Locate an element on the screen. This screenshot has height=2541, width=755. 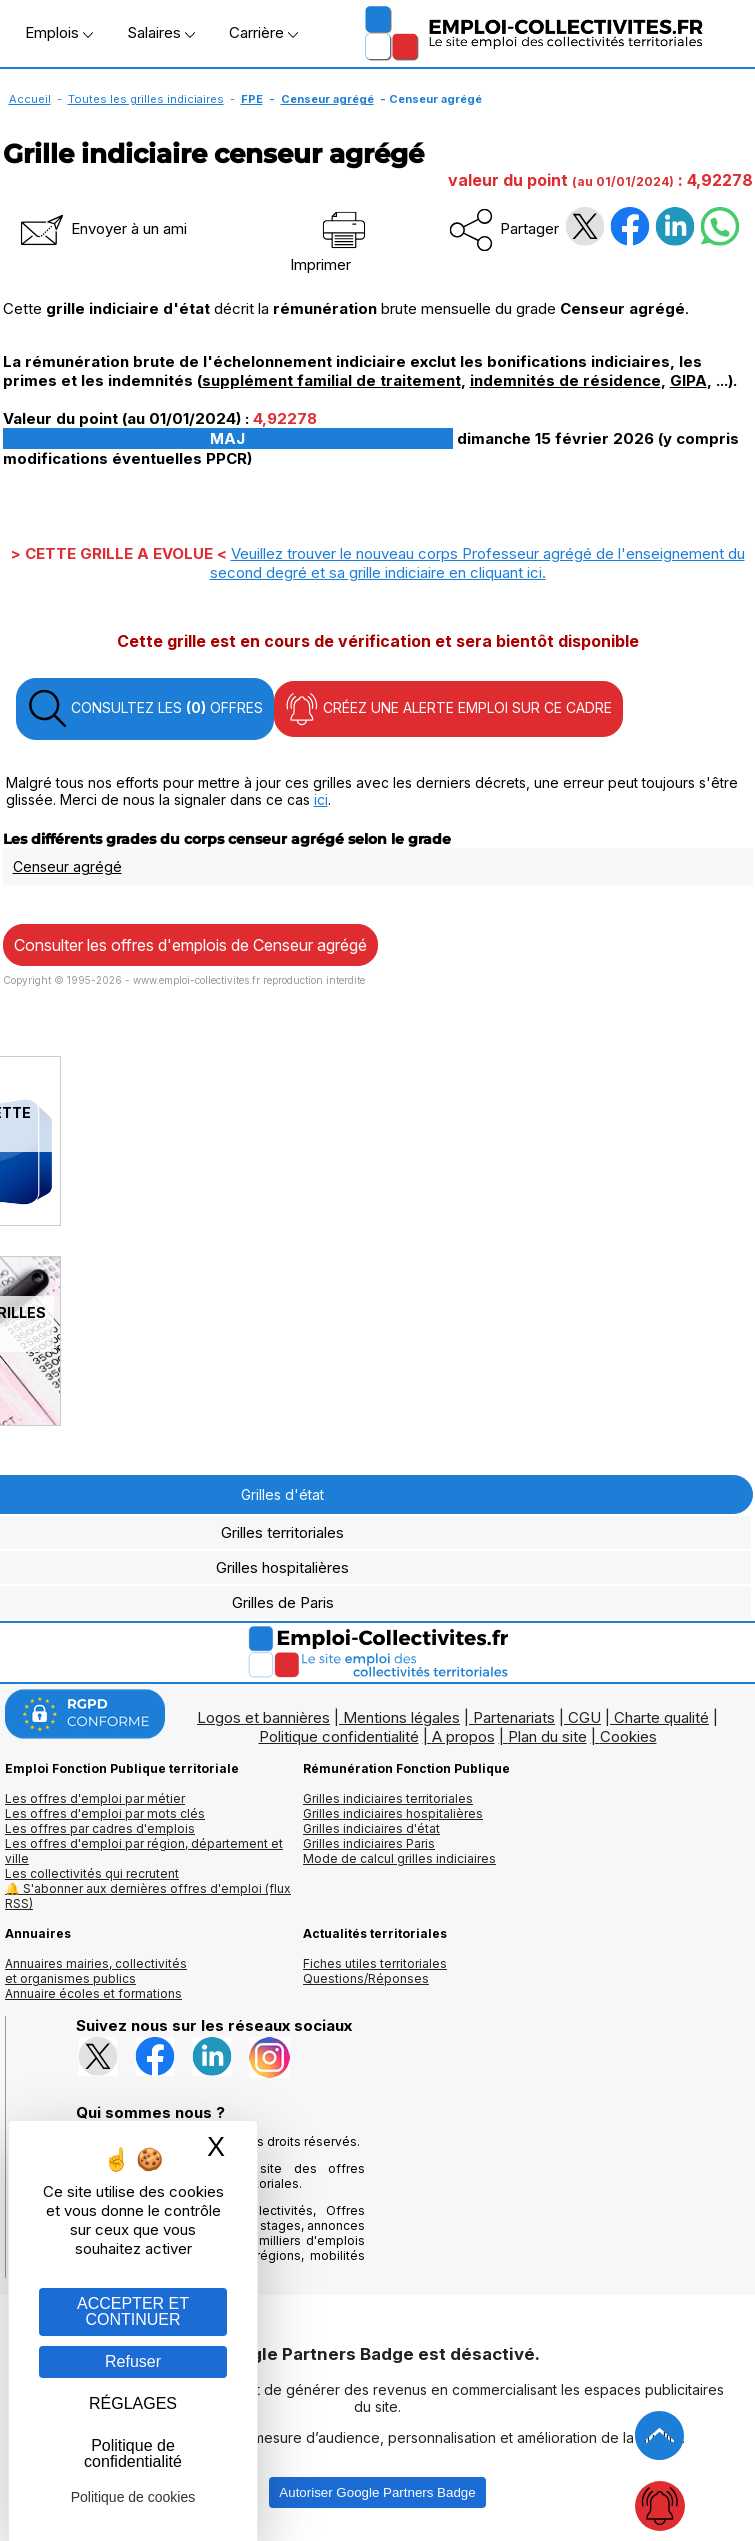
Accueil is located at coordinates (30, 99).